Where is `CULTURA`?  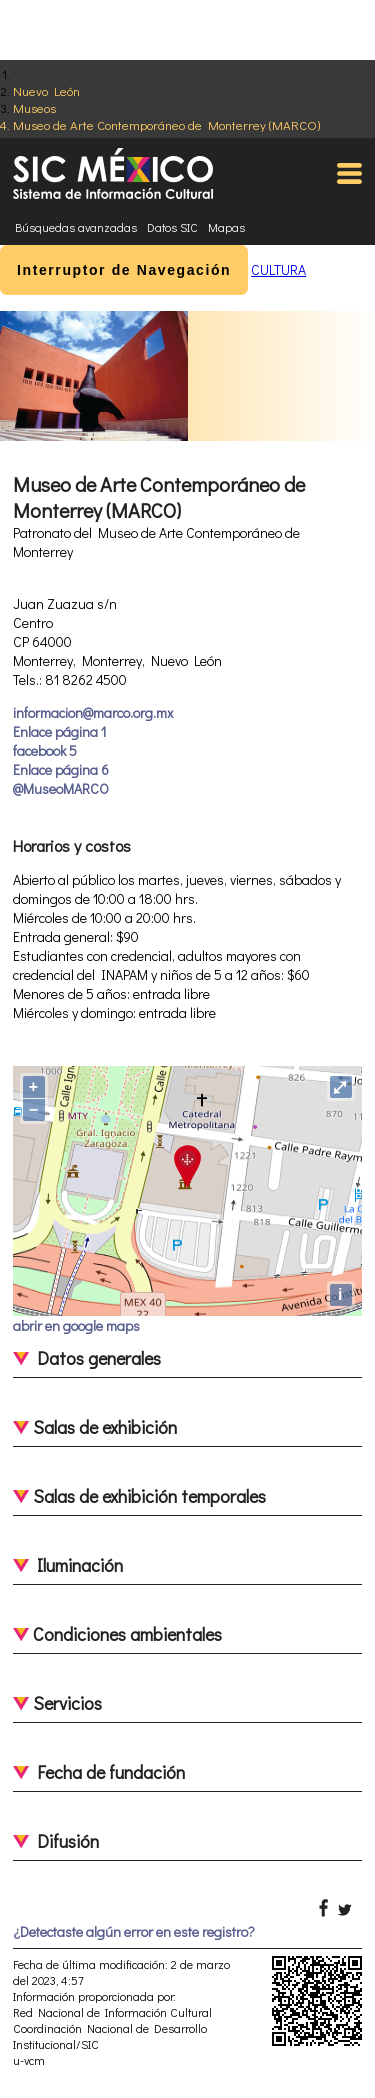 CULTURA is located at coordinates (278, 269).